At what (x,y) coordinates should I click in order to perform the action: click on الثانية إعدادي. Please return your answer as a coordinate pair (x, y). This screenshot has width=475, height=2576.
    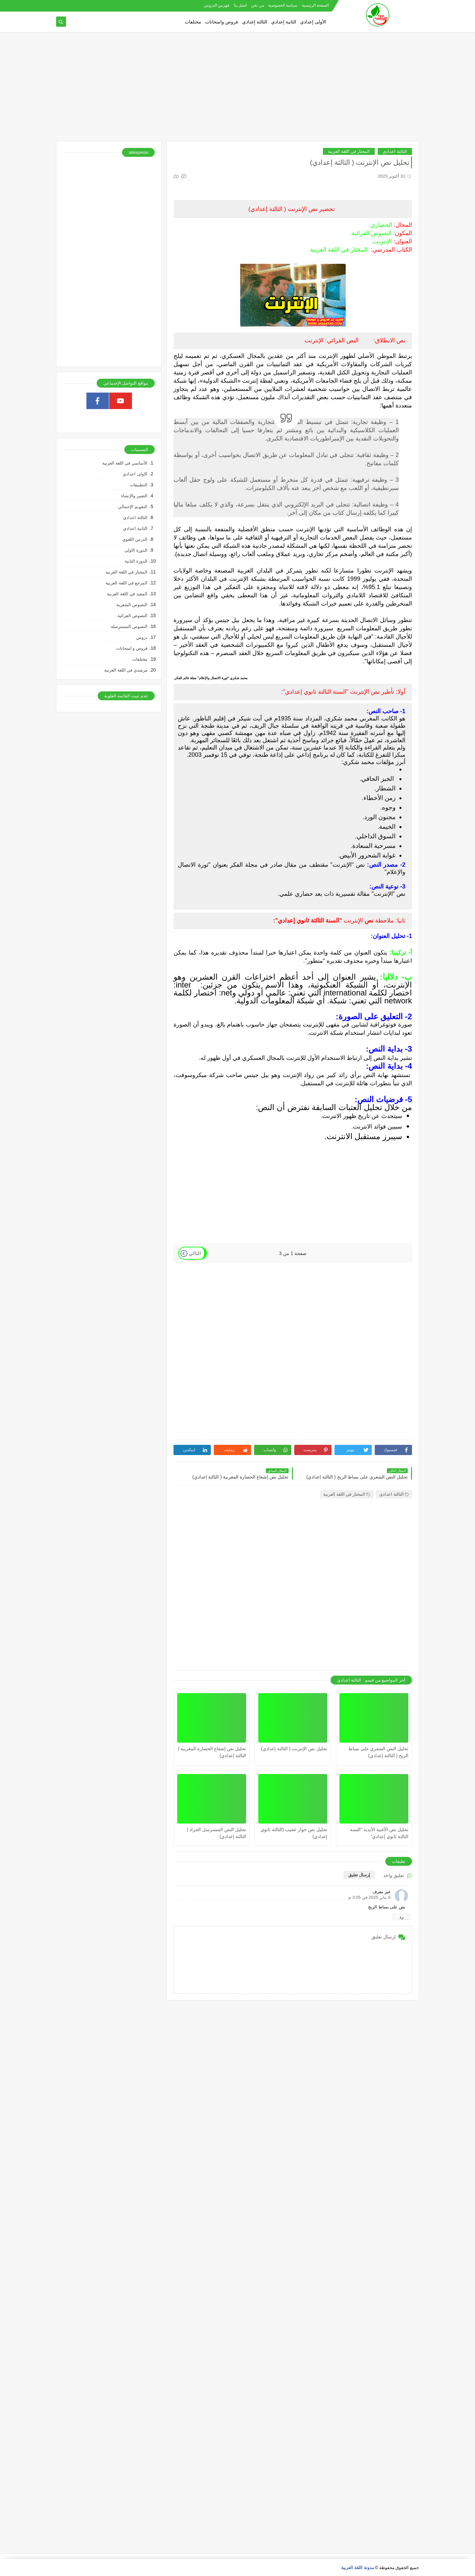
    Looking at the image, I should click on (283, 21).